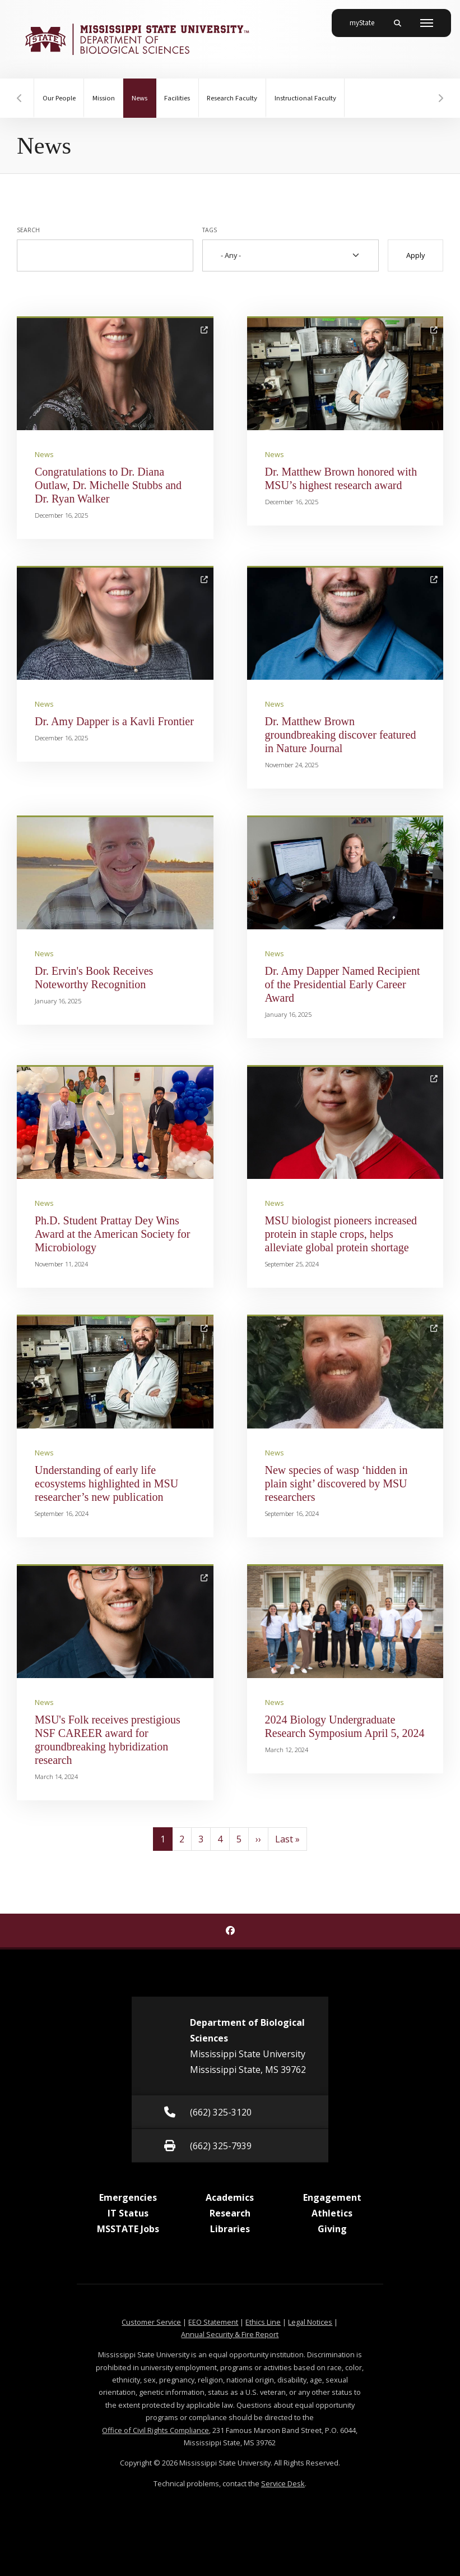 The height and width of the screenshot is (2576, 460). What do you see at coordinates (151, 2322) in the screenshot?
I see `Customer Service` at bounding box center [151, 2322].